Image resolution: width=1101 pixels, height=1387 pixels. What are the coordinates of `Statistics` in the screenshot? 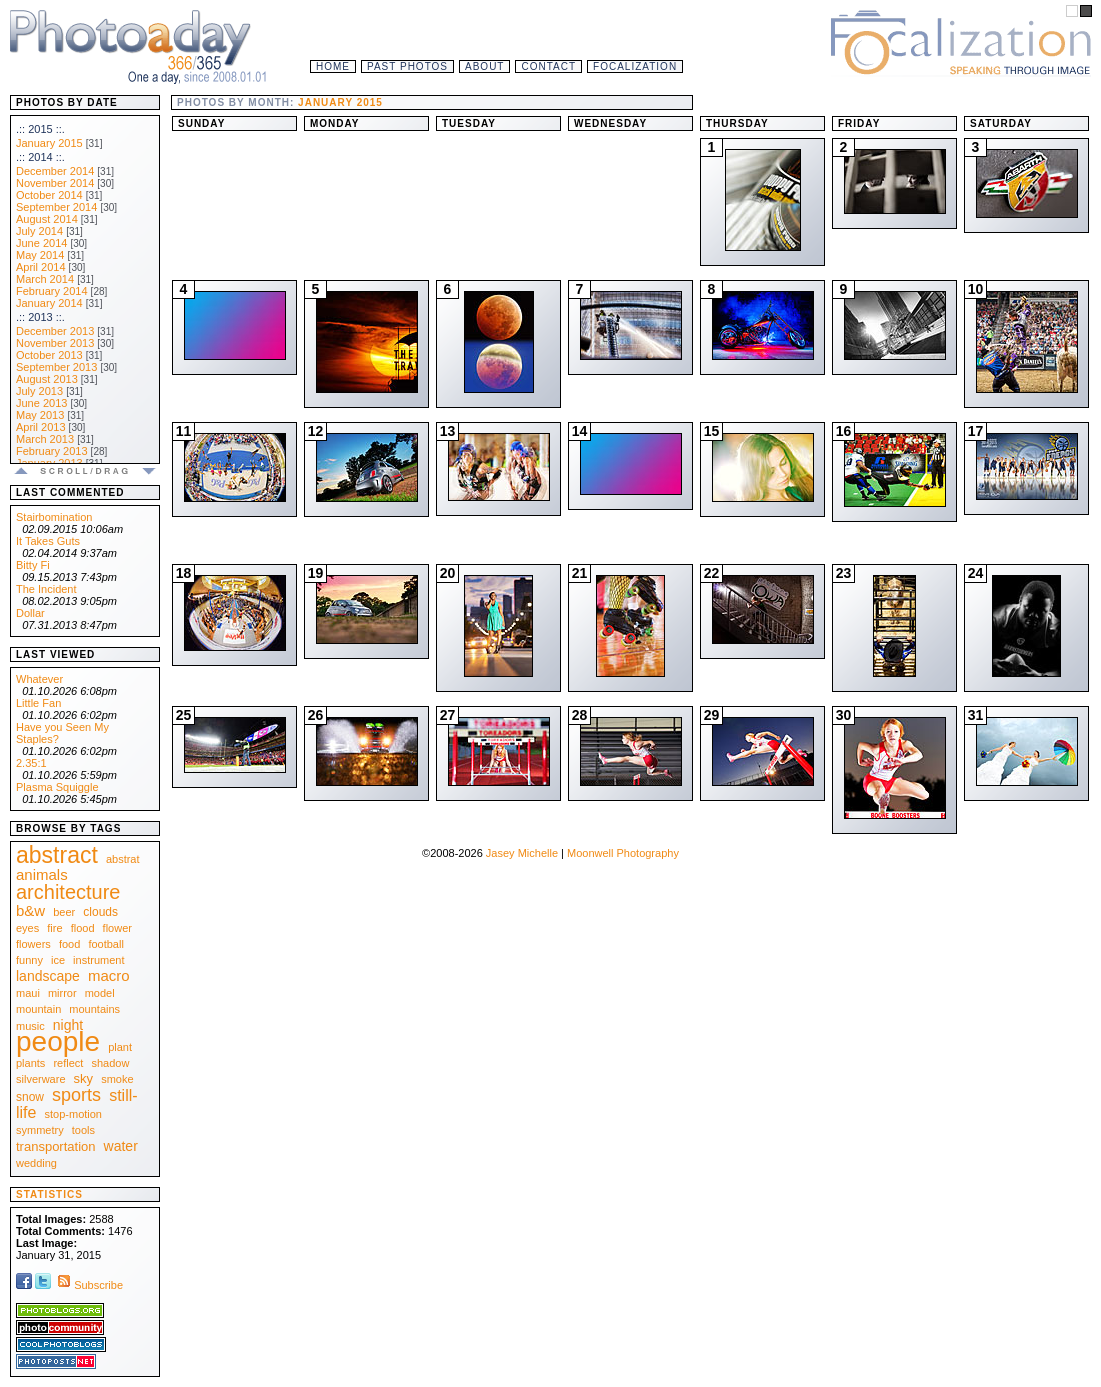 It's located at (49, 1194).